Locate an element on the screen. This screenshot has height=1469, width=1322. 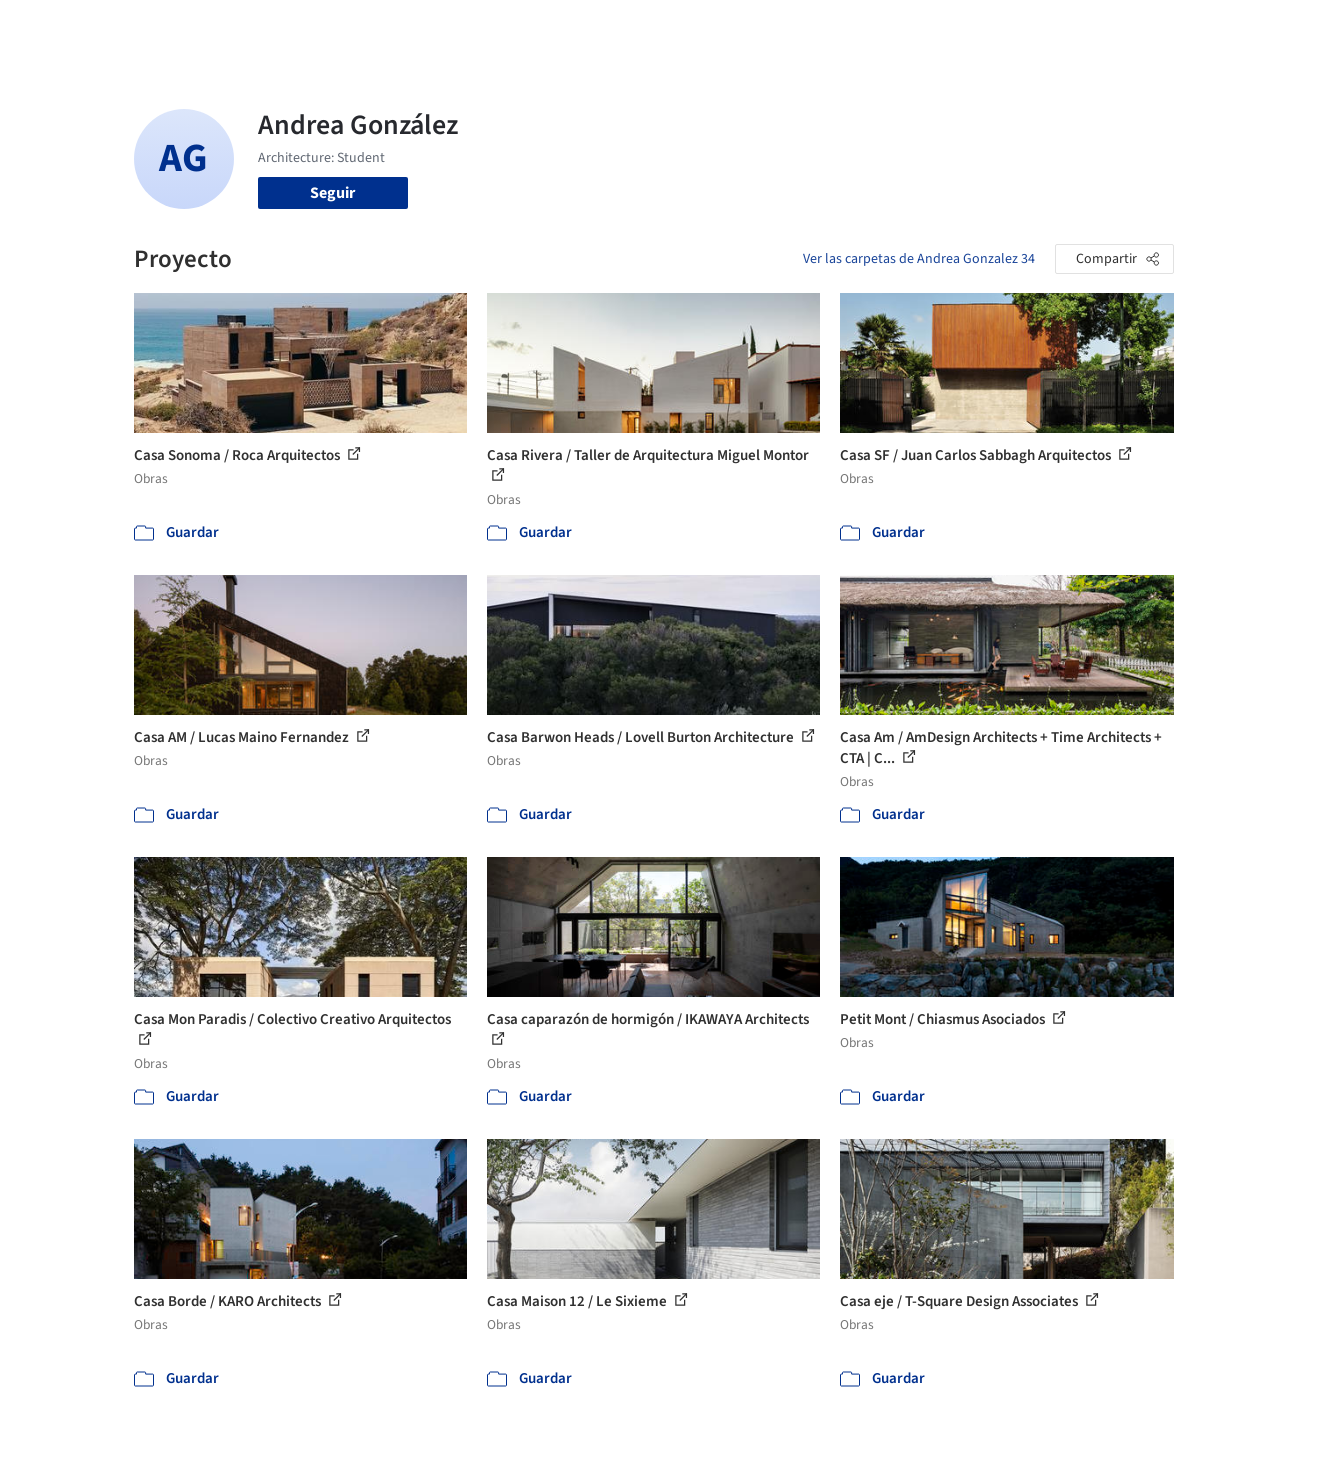
Ver las carpetas de Andrea Gonzalez 34 is located at coordinates (919, 259).